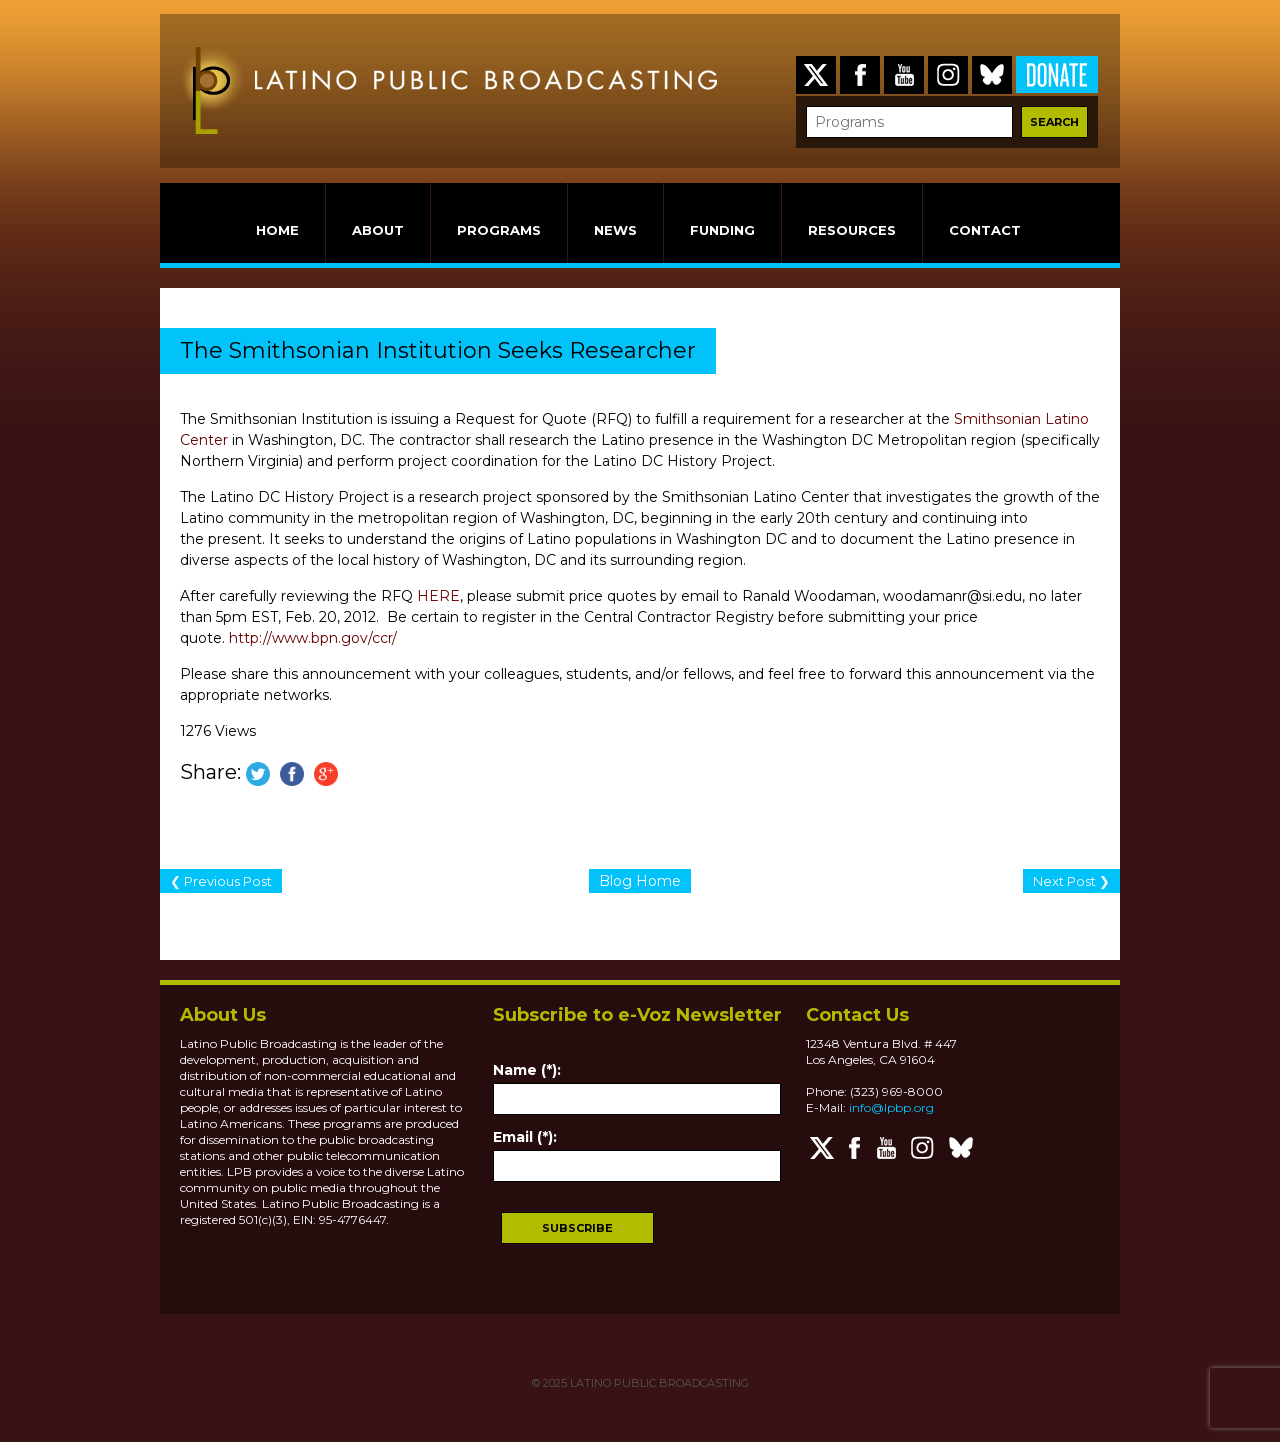  I want to click on Name (*):, so click(527, 1070).